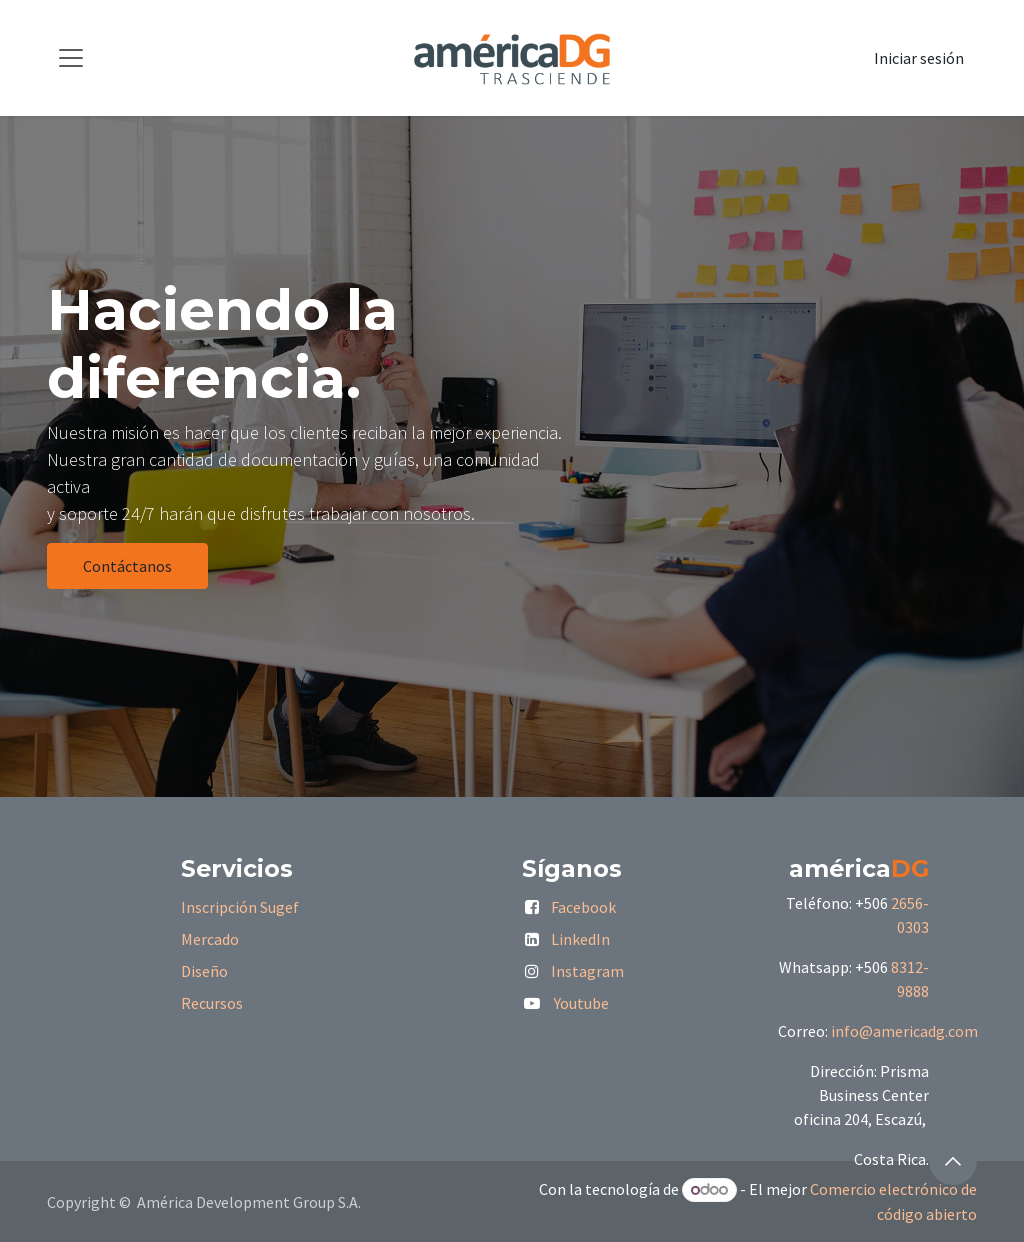  I want to click on Mercado, so click(210, 939).